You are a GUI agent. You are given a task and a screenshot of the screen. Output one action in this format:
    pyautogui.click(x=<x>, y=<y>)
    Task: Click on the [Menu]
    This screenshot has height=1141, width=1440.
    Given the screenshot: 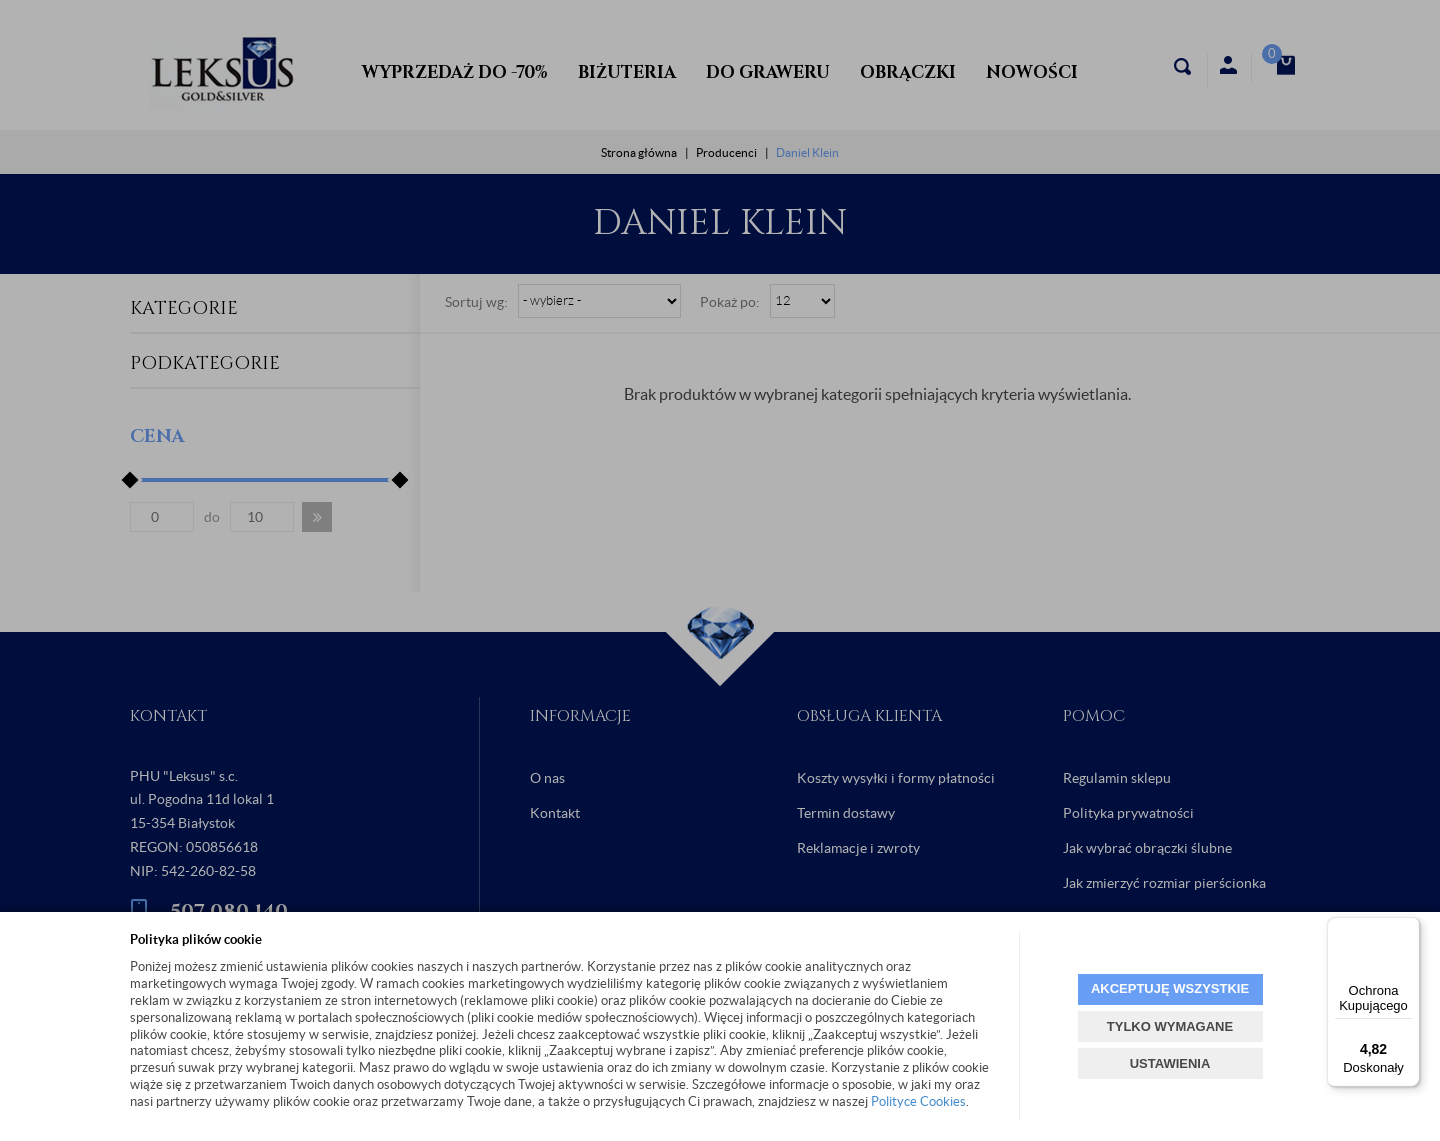 What is the action you would take?
    pyautogui.click(x=1408, y=929)
    